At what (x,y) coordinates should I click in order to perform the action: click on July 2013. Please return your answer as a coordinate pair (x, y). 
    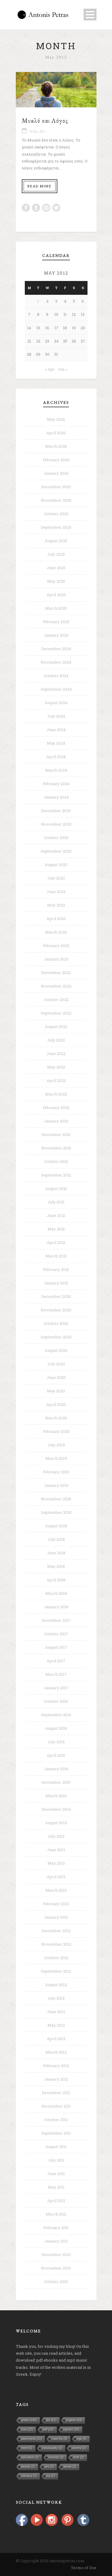
    Looking at the image, I should click on (56, 1836).